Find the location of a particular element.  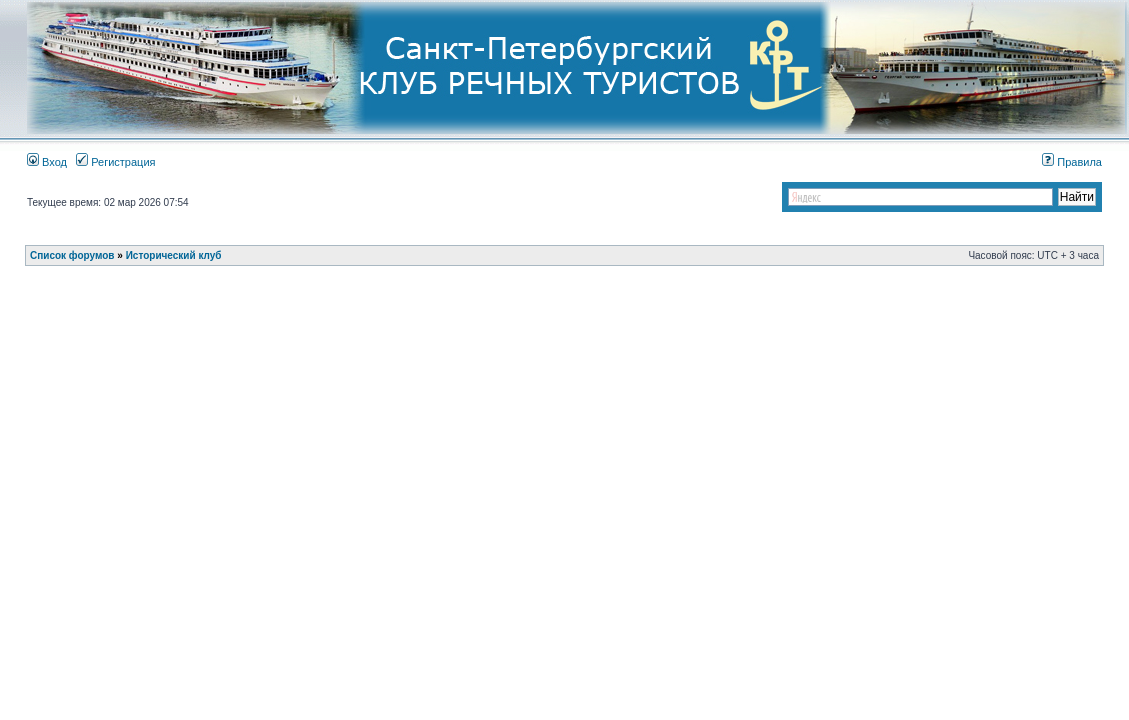

Исторический клуб is located at coordinates (174, 255).